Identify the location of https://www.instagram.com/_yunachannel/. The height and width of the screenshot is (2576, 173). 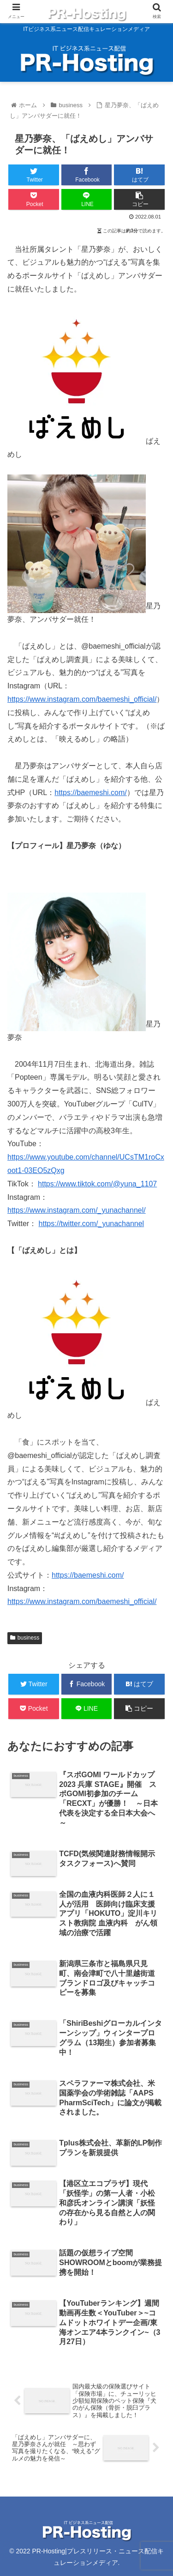
(76, 1210).